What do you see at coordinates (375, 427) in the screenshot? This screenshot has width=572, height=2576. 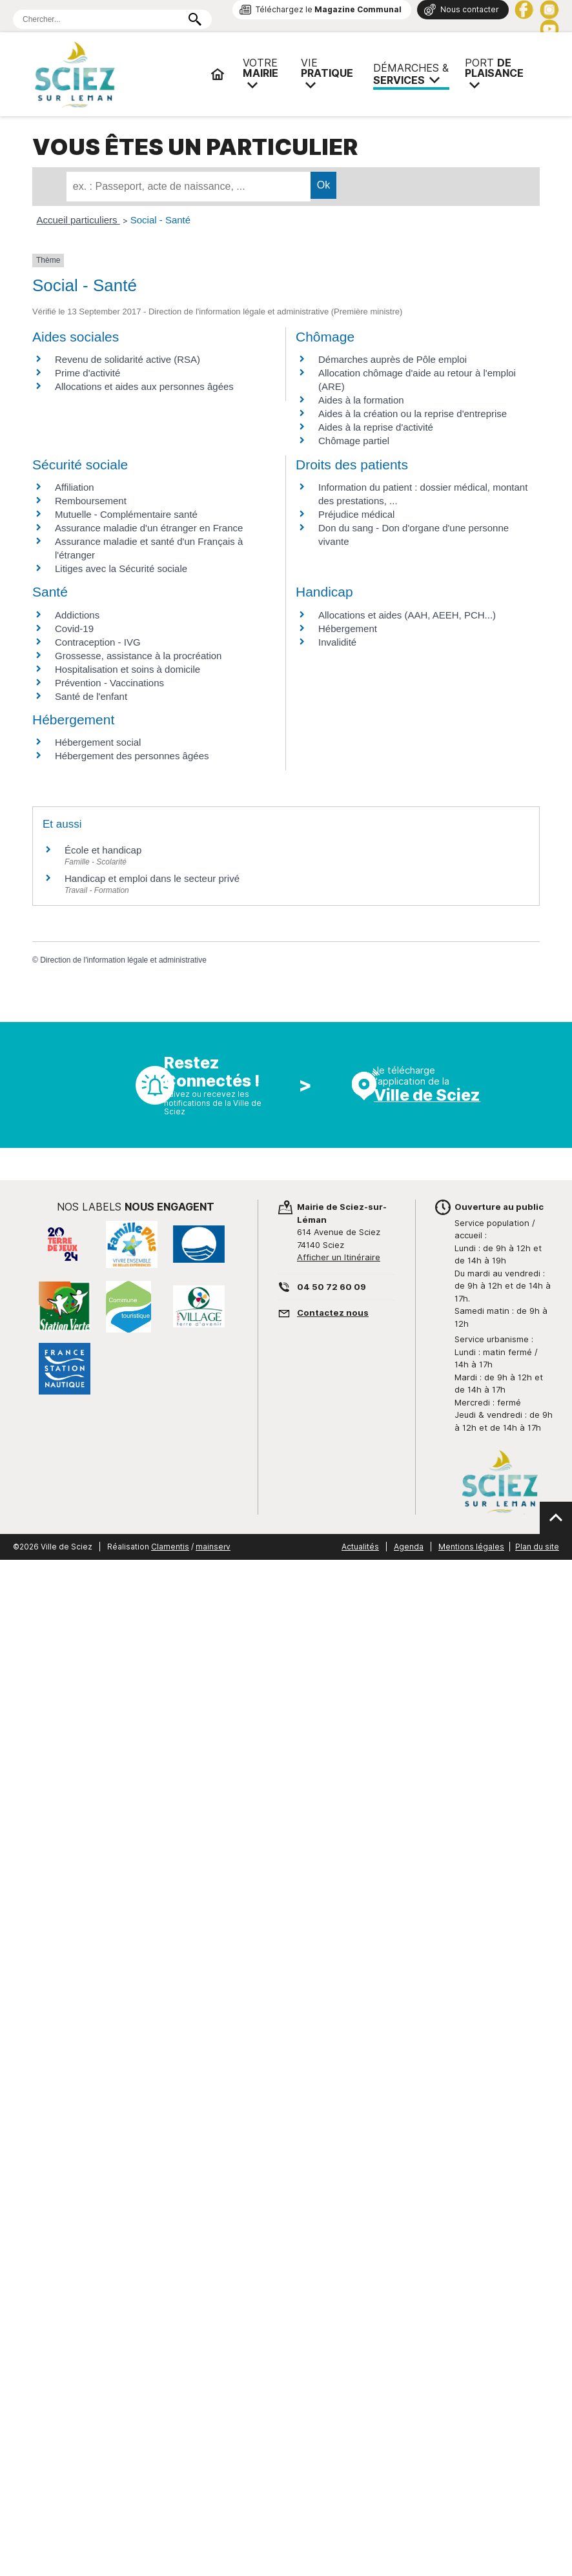 I see `Aides à la reprise d'activité` at bounding box center [375, 427].